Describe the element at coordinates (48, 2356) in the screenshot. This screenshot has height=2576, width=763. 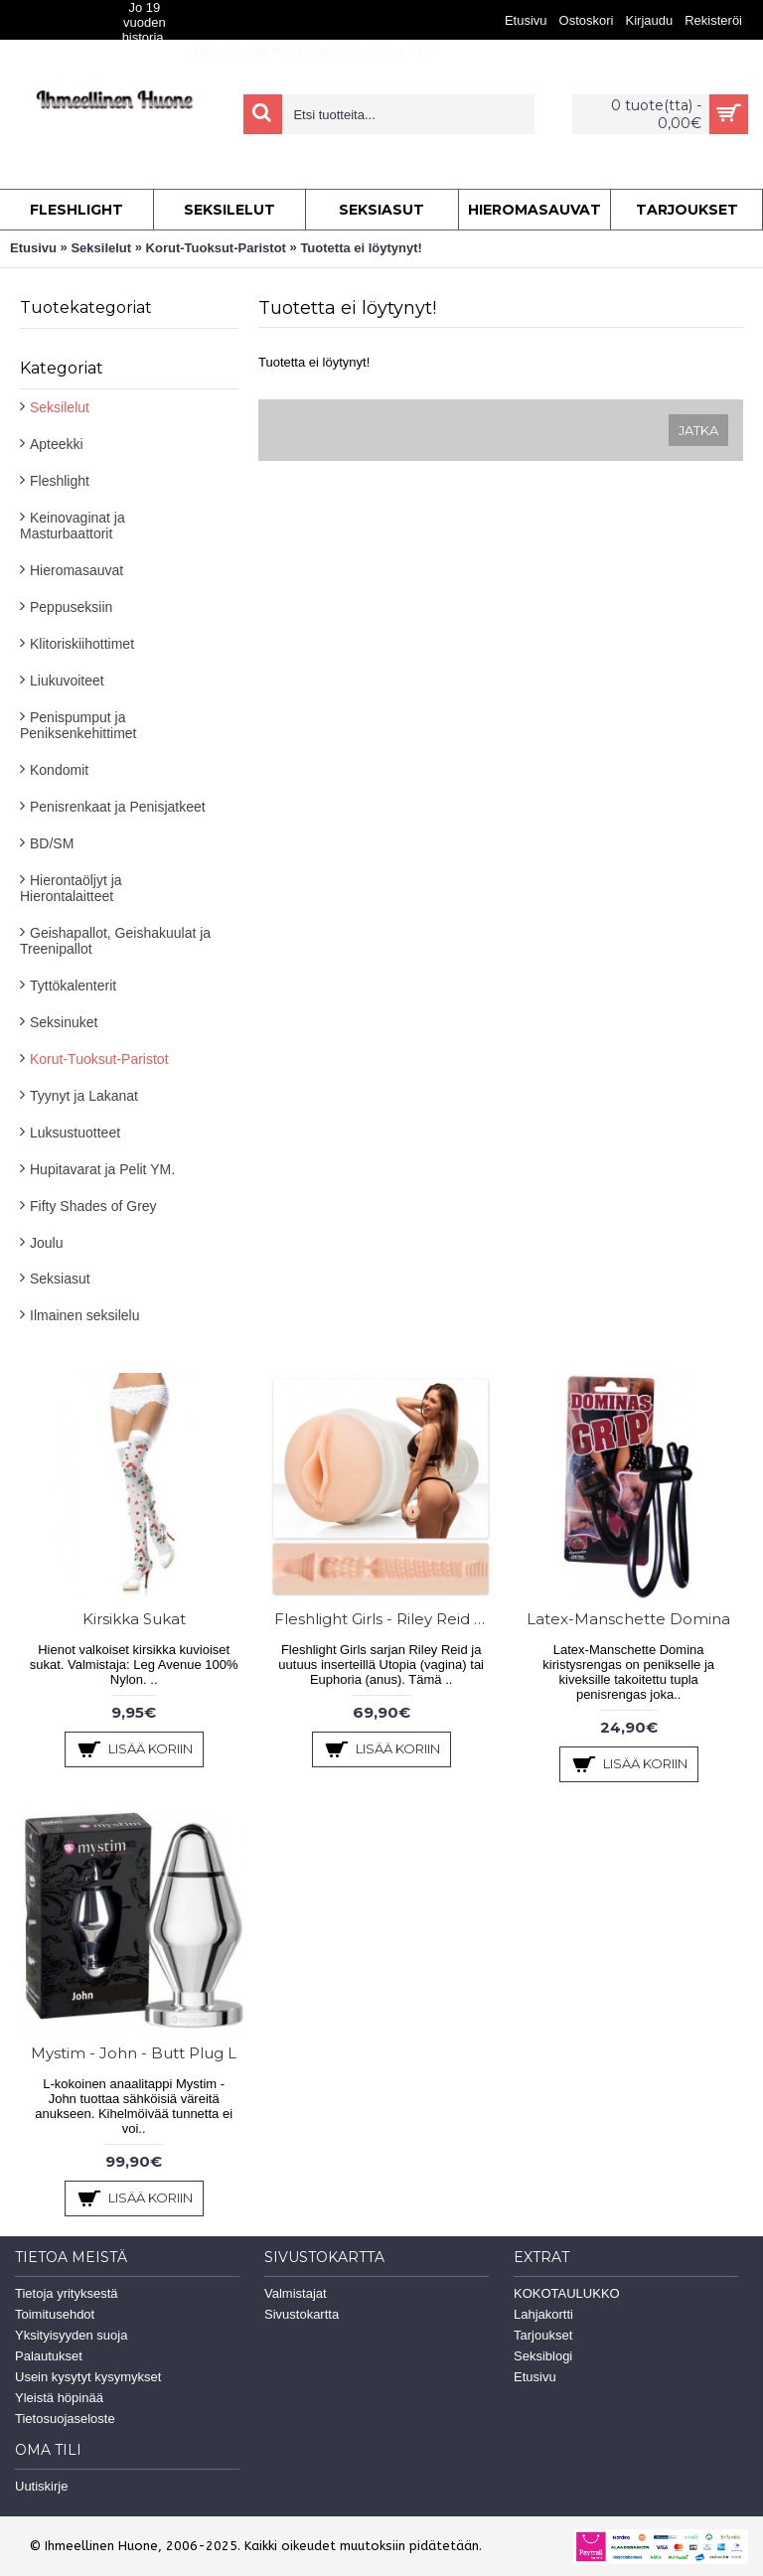
I see `Palautukset` at that location.